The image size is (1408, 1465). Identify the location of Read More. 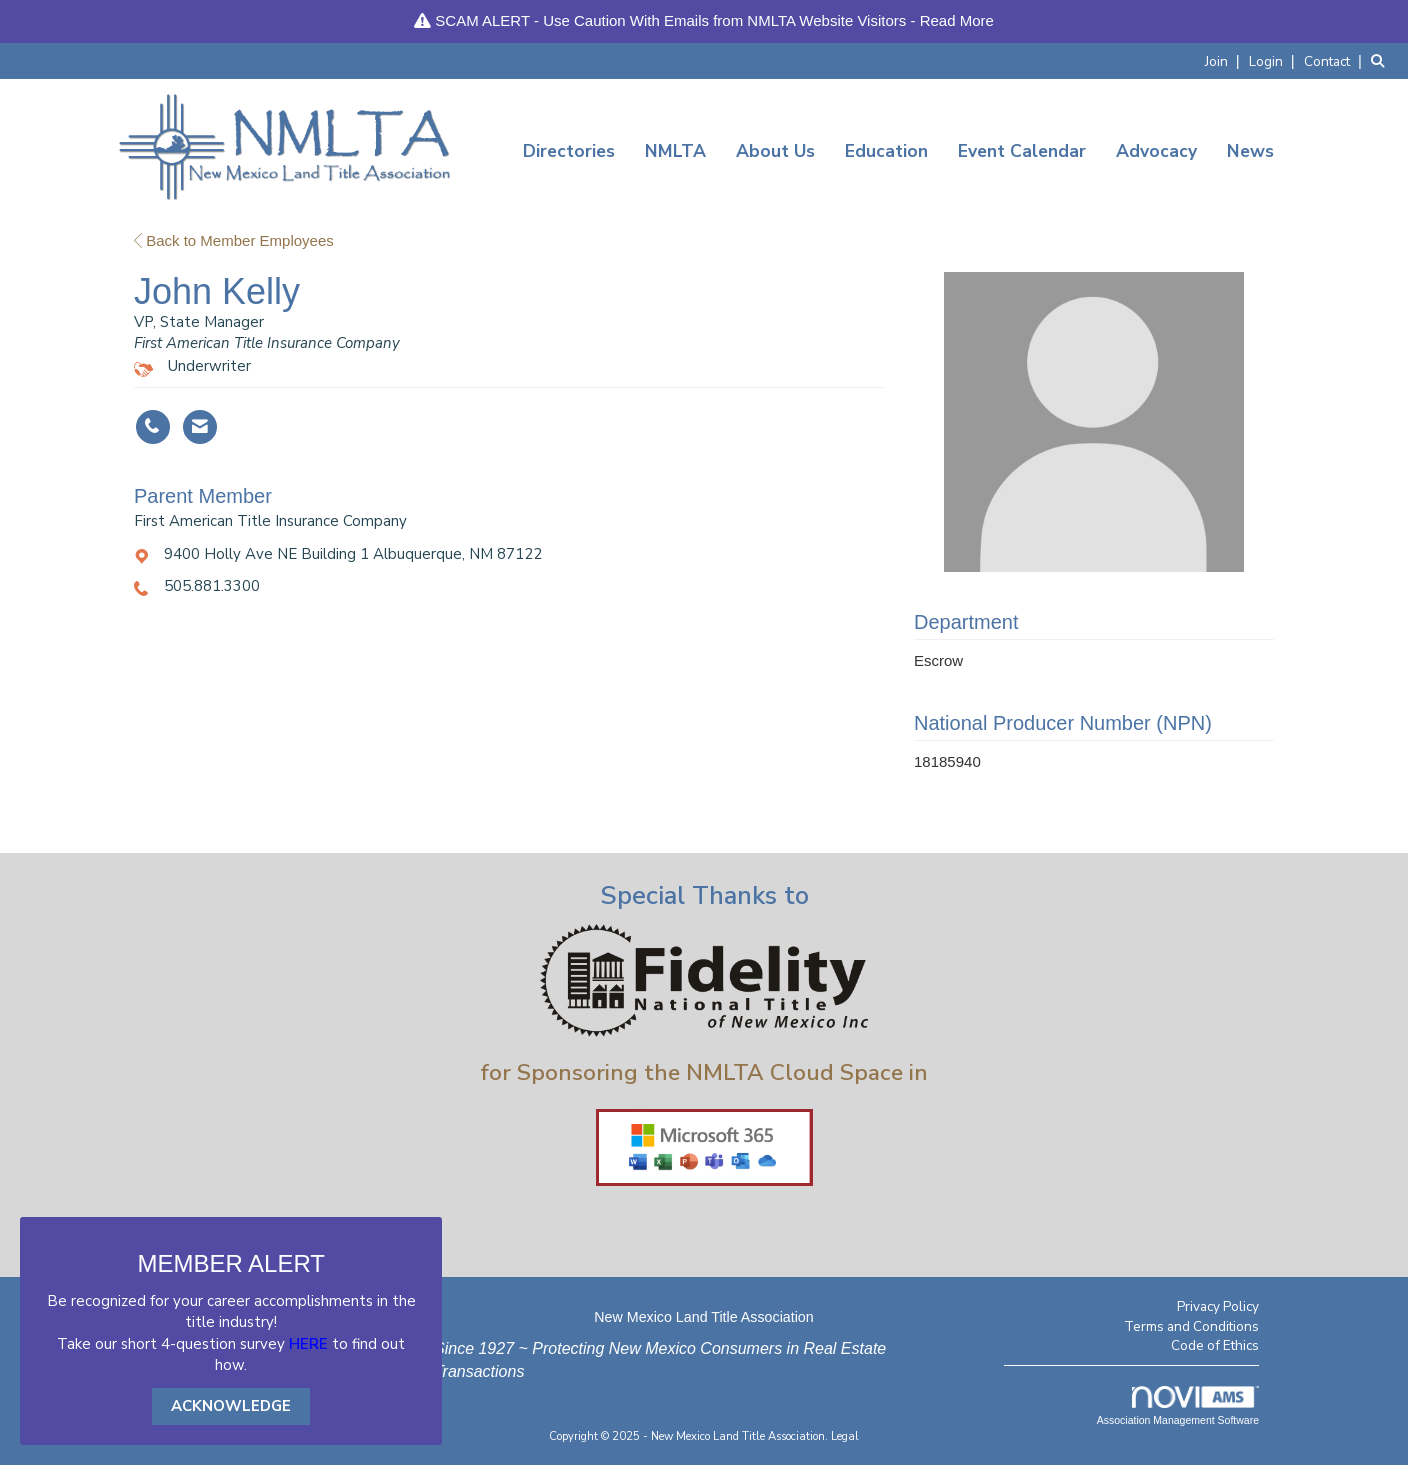
(957, 20).